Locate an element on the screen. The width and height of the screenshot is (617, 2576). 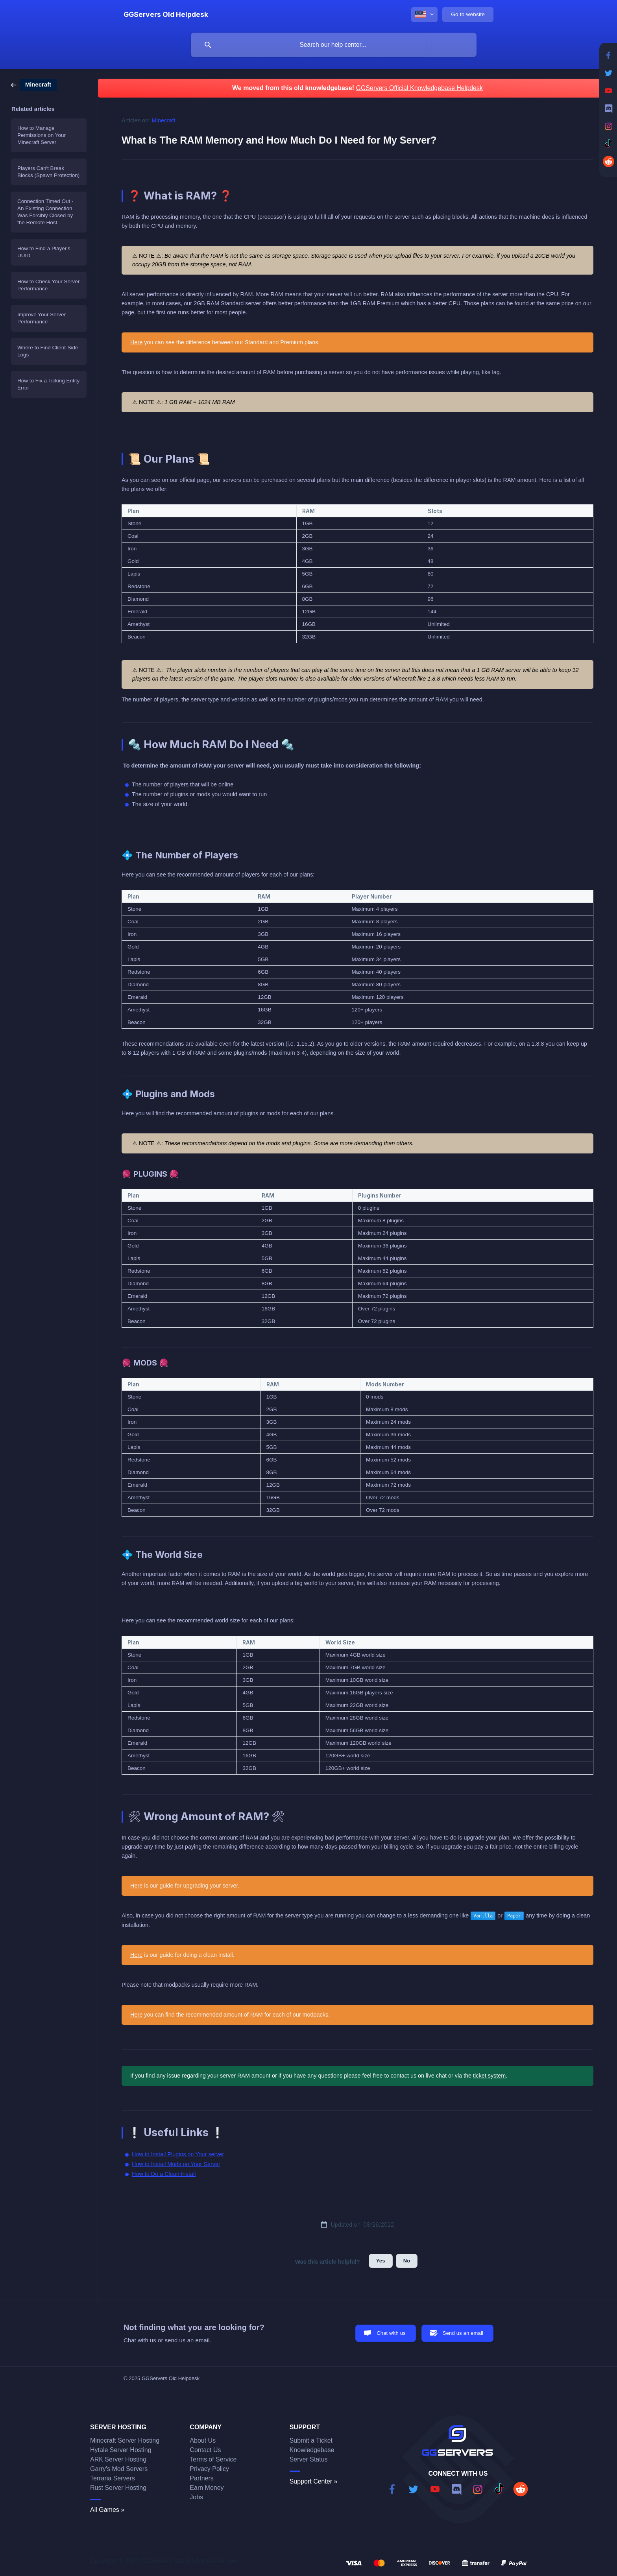
Hytale Server Hosting is located at coordinates (120, 2450).